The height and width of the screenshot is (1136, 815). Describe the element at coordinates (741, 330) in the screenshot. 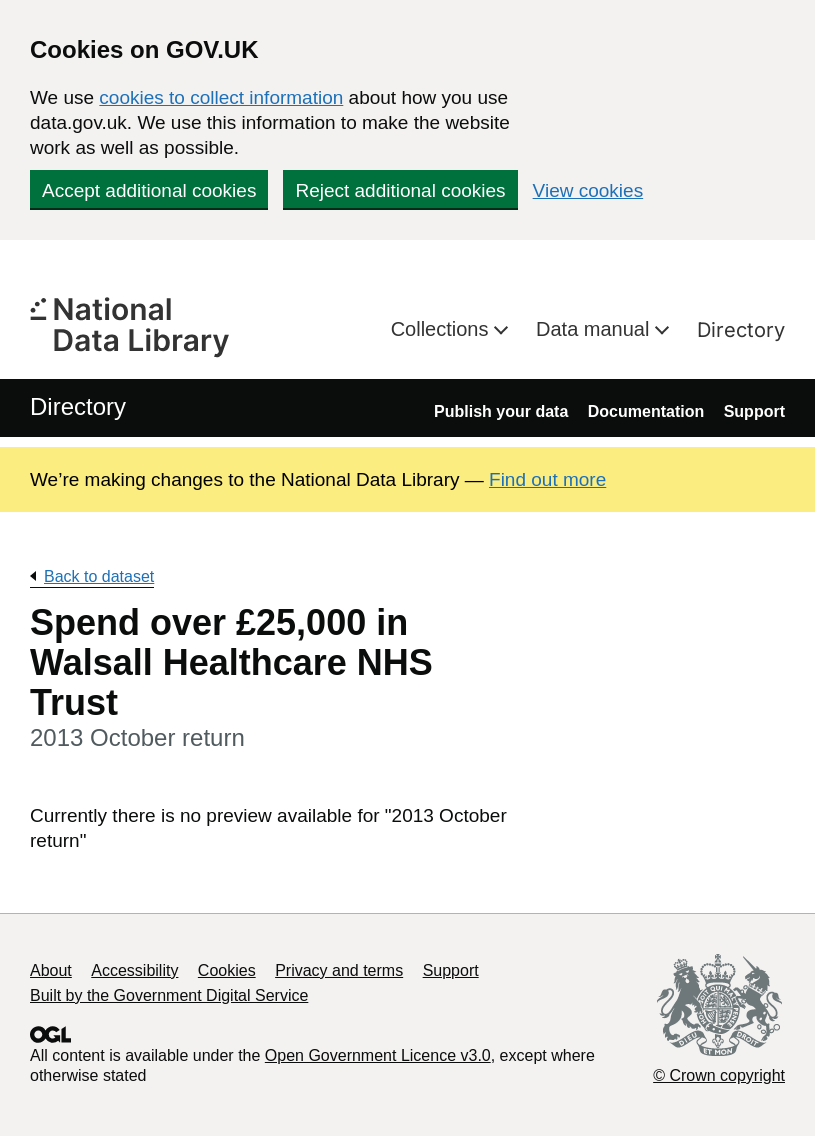

I see `Directory` at that location.